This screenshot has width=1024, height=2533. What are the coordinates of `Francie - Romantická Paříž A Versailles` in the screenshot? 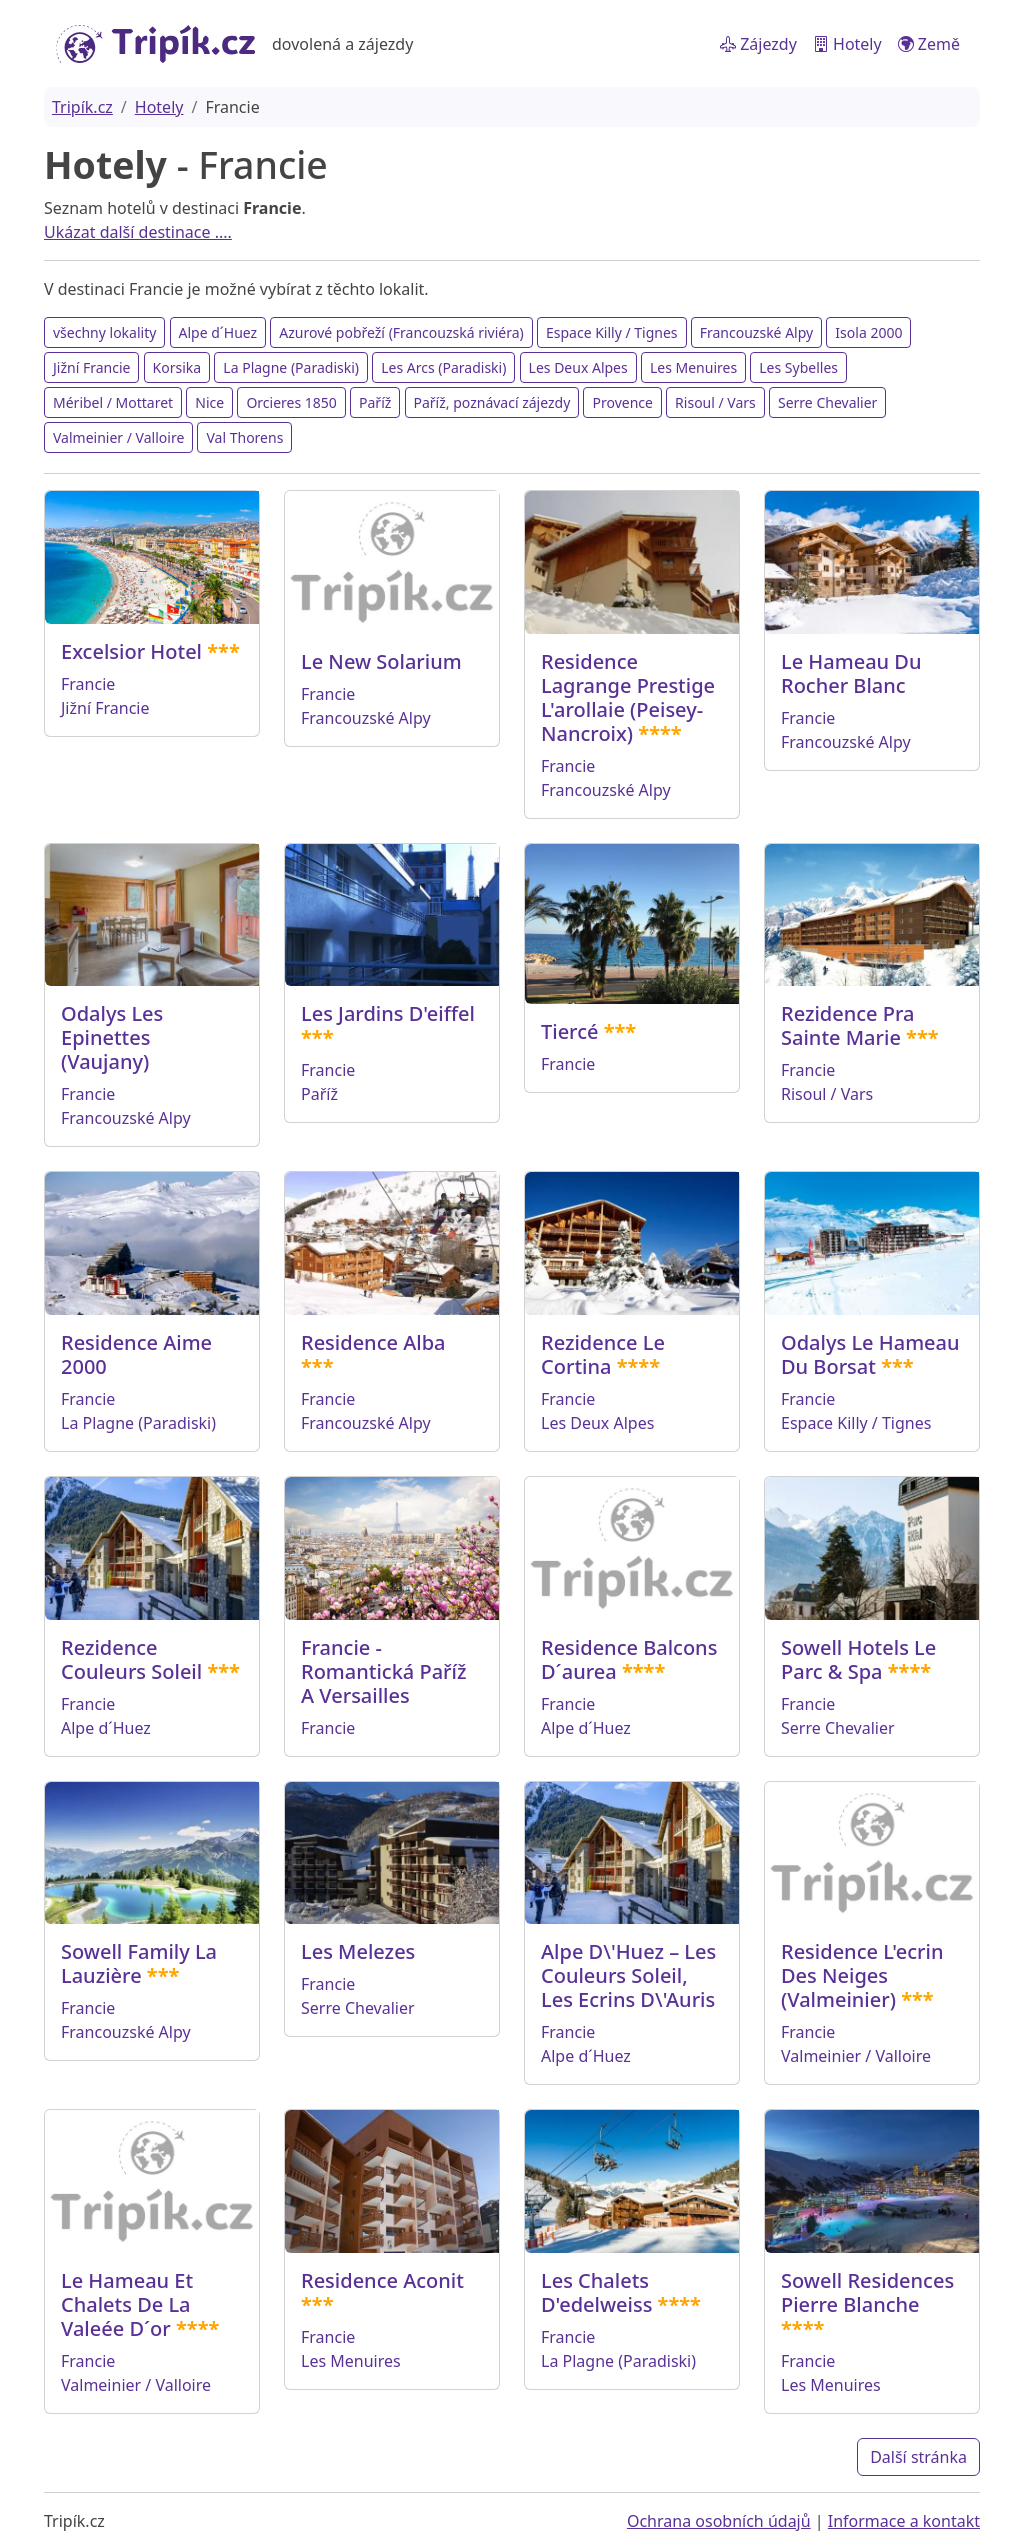 It's located at (384, 1671).